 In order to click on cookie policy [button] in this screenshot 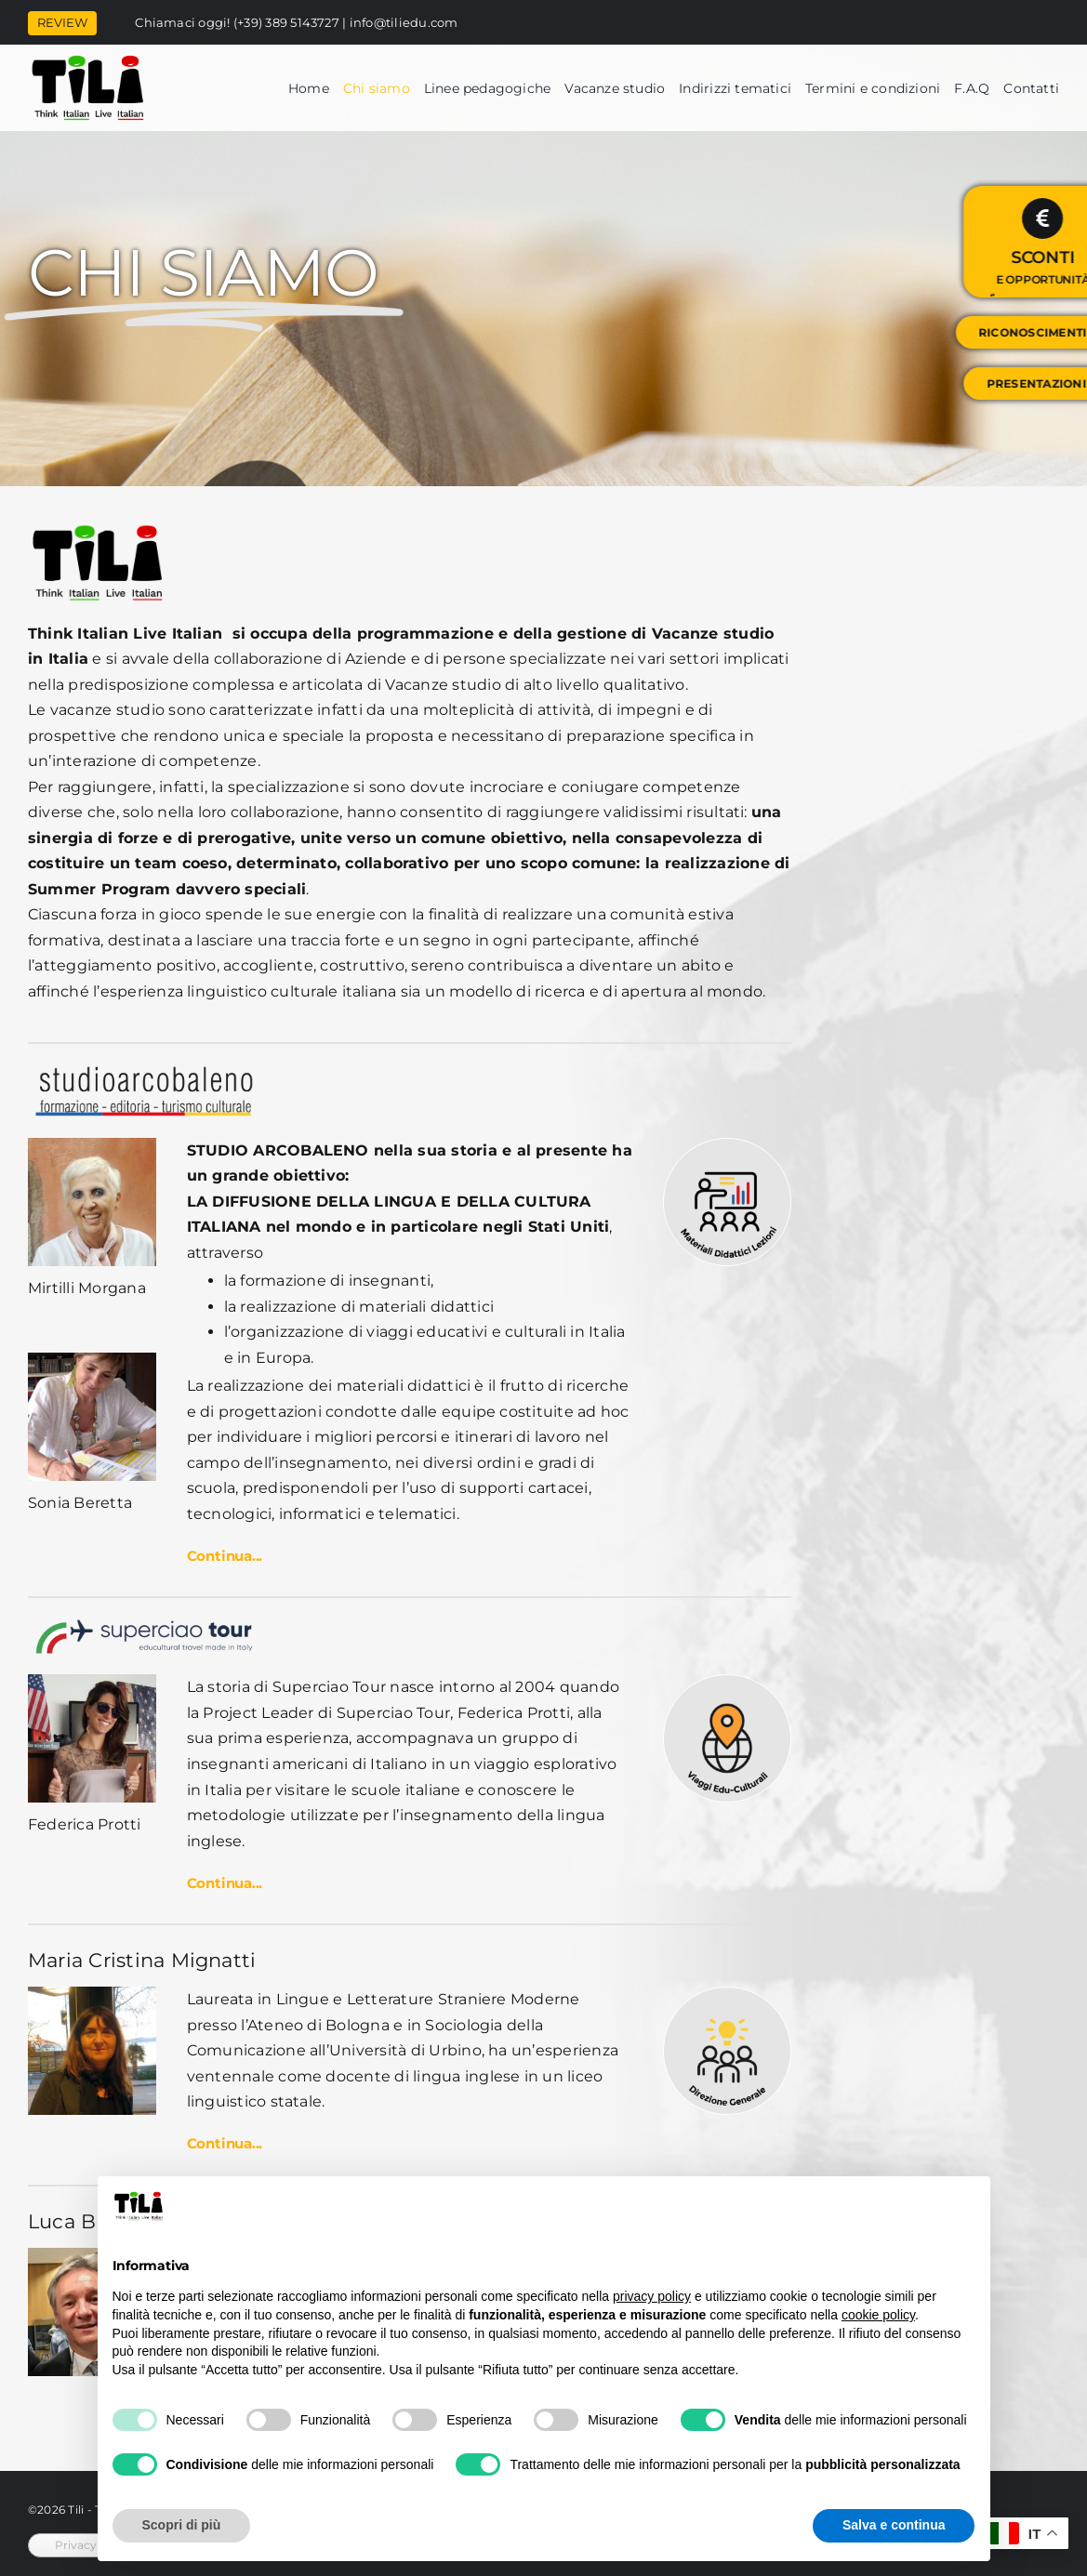, I will do `click(878, 2314)`.